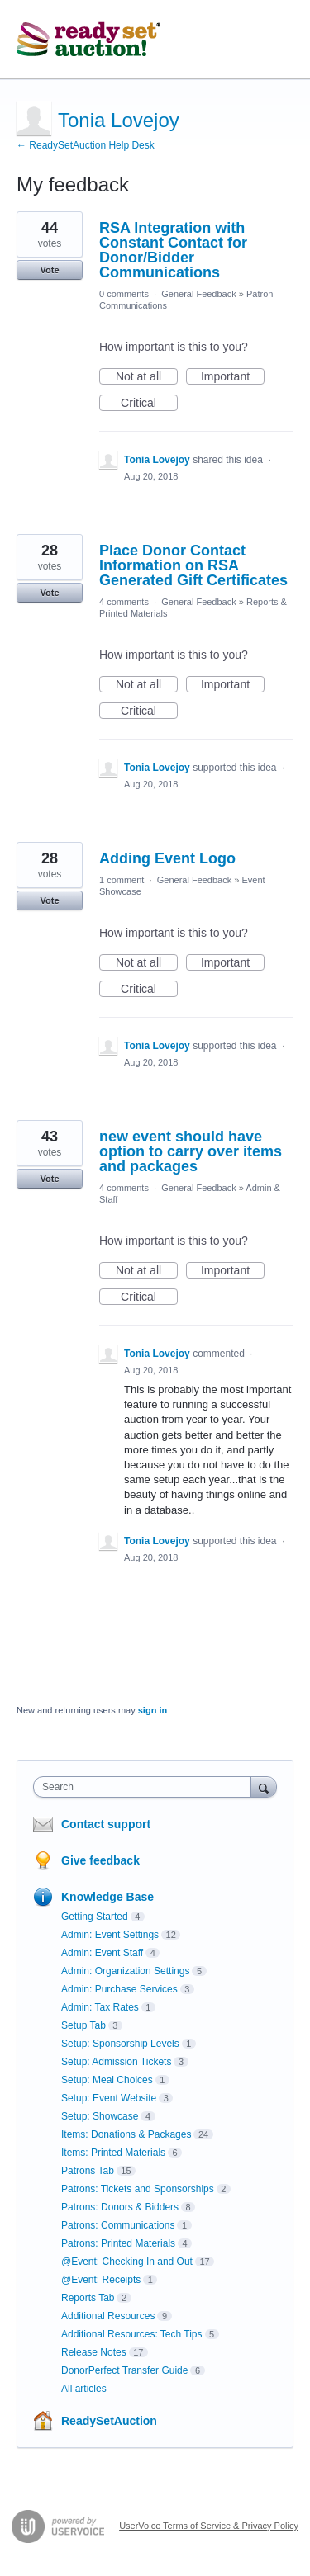  I want to click on Critical, so click(149, 403).